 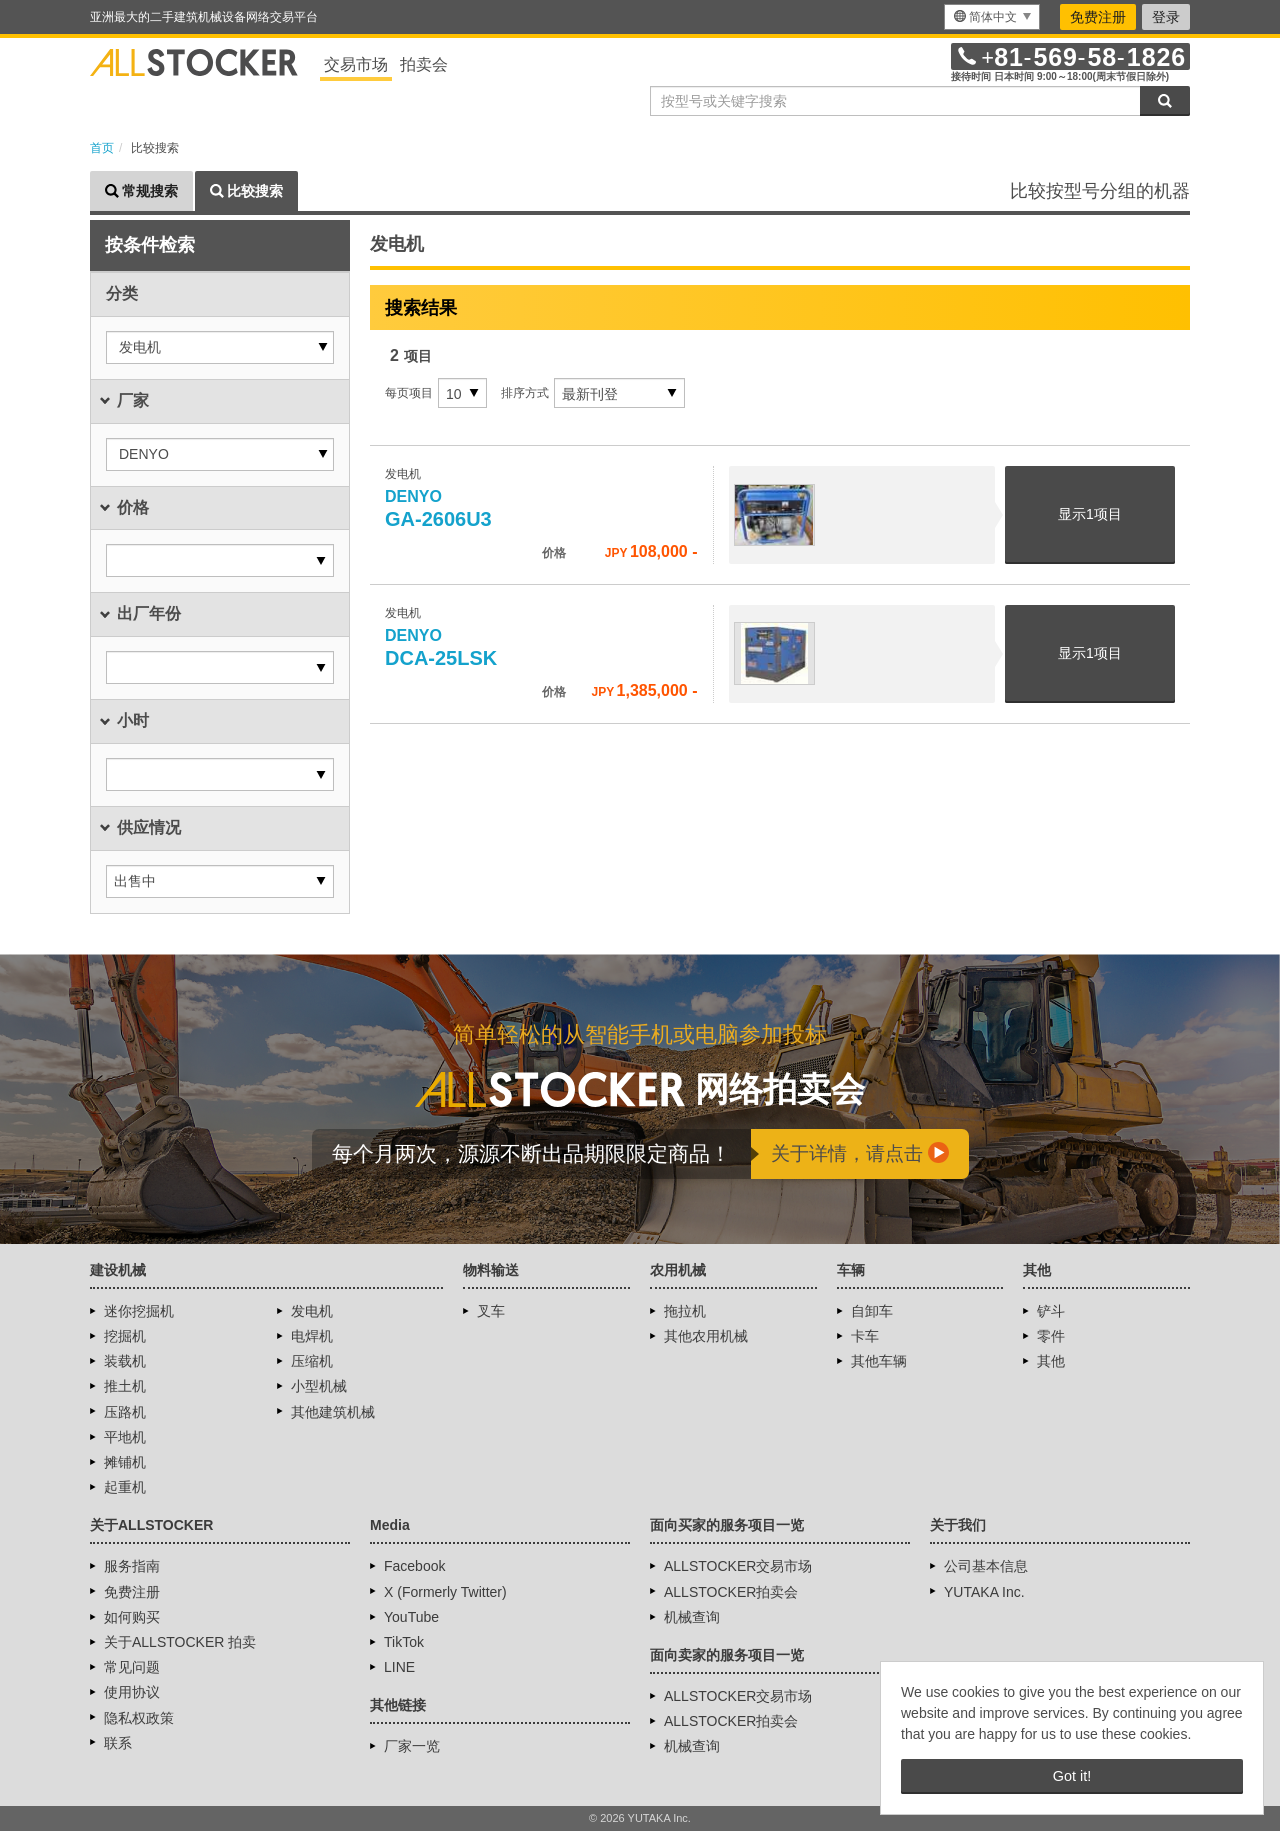 What do you see at coordinates (139, 1718) in the screenshot?
I see `隐私权政策` at bounding box center [139, 1718].